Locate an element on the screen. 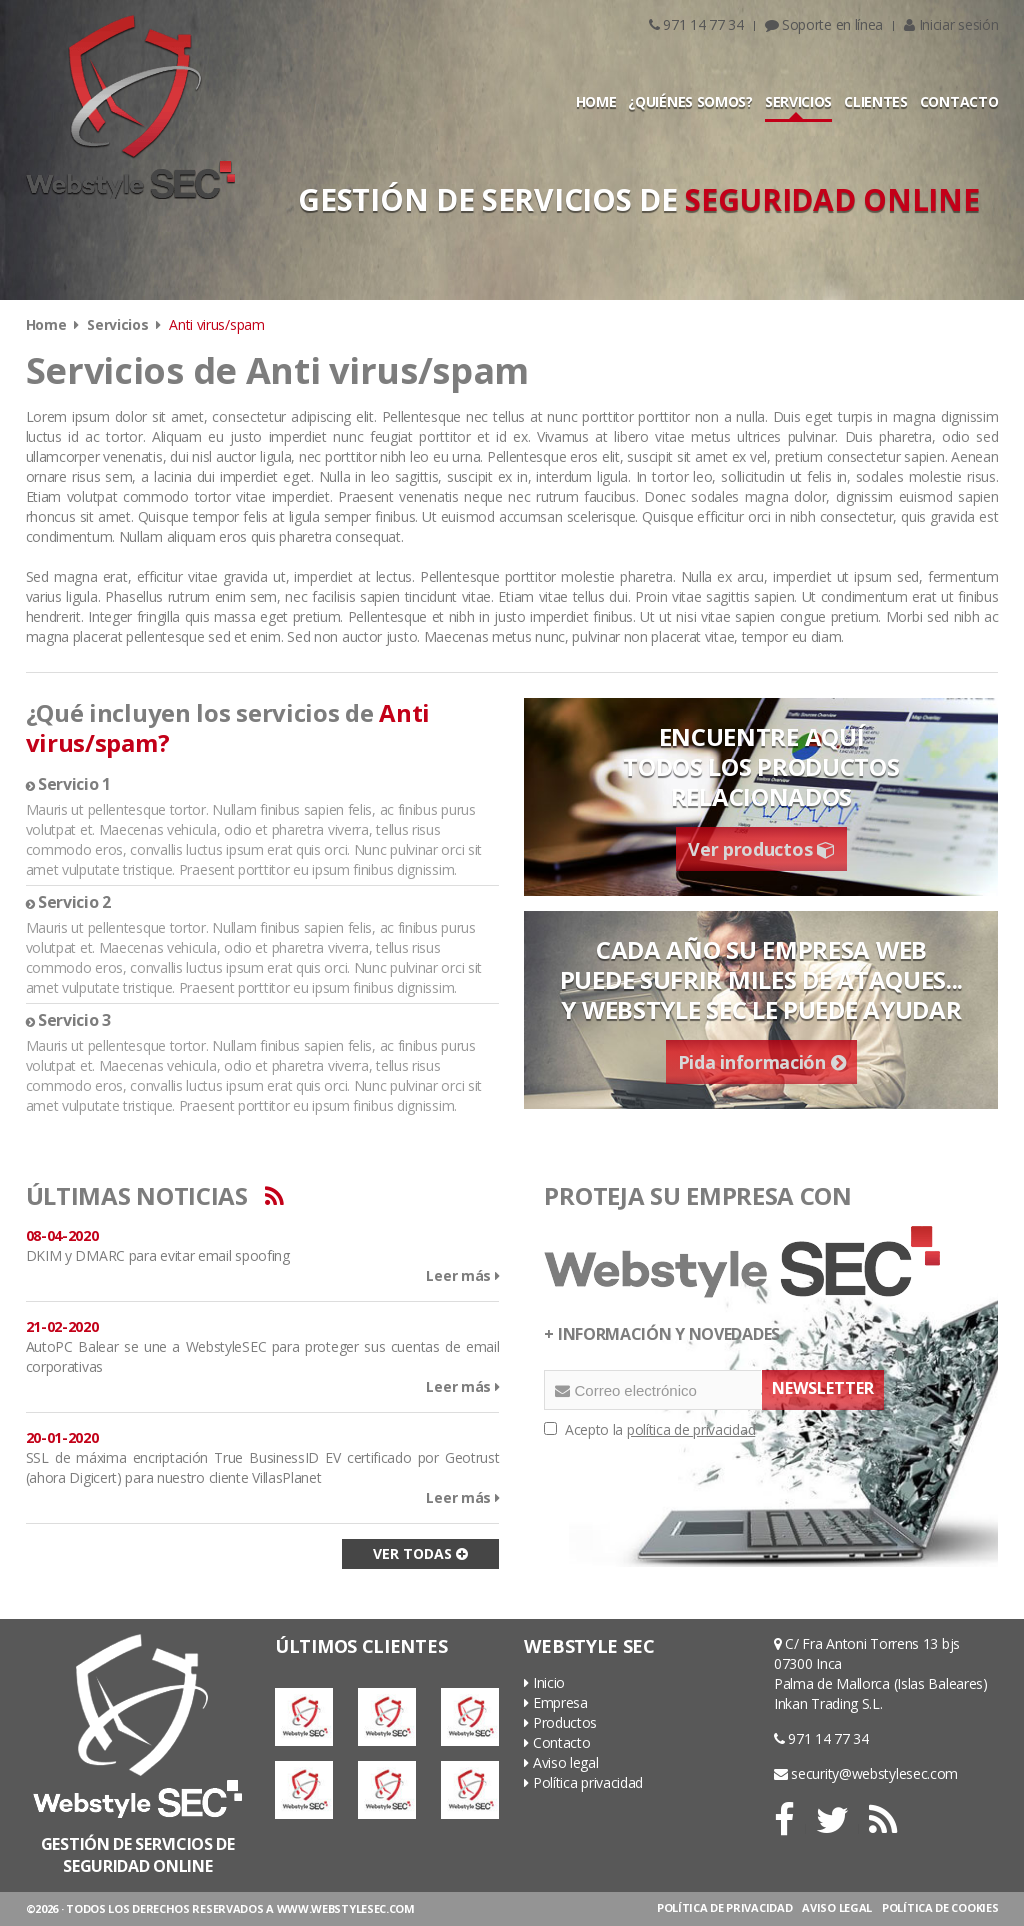 The image size is (1024, 1926). security@webstylesec.com is located at coordinates (866, 1773).